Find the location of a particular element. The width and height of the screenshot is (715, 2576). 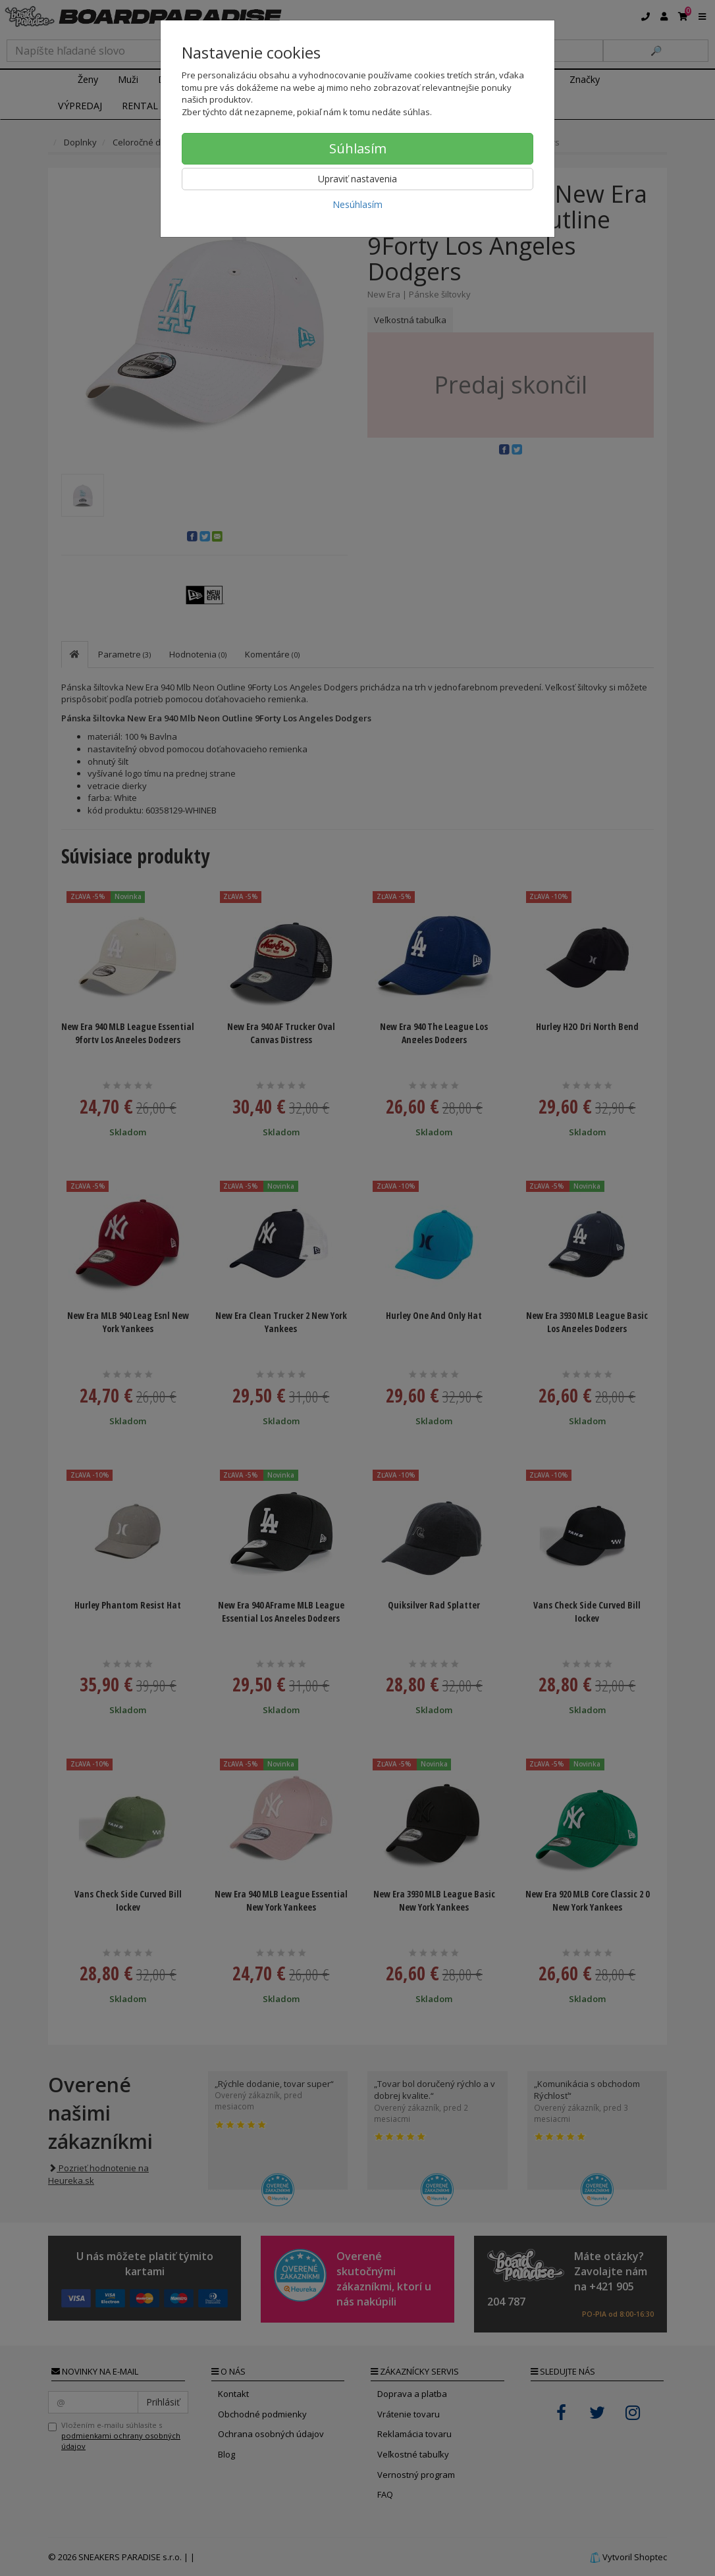

Súhlasím is located at coordinates (357, 148).